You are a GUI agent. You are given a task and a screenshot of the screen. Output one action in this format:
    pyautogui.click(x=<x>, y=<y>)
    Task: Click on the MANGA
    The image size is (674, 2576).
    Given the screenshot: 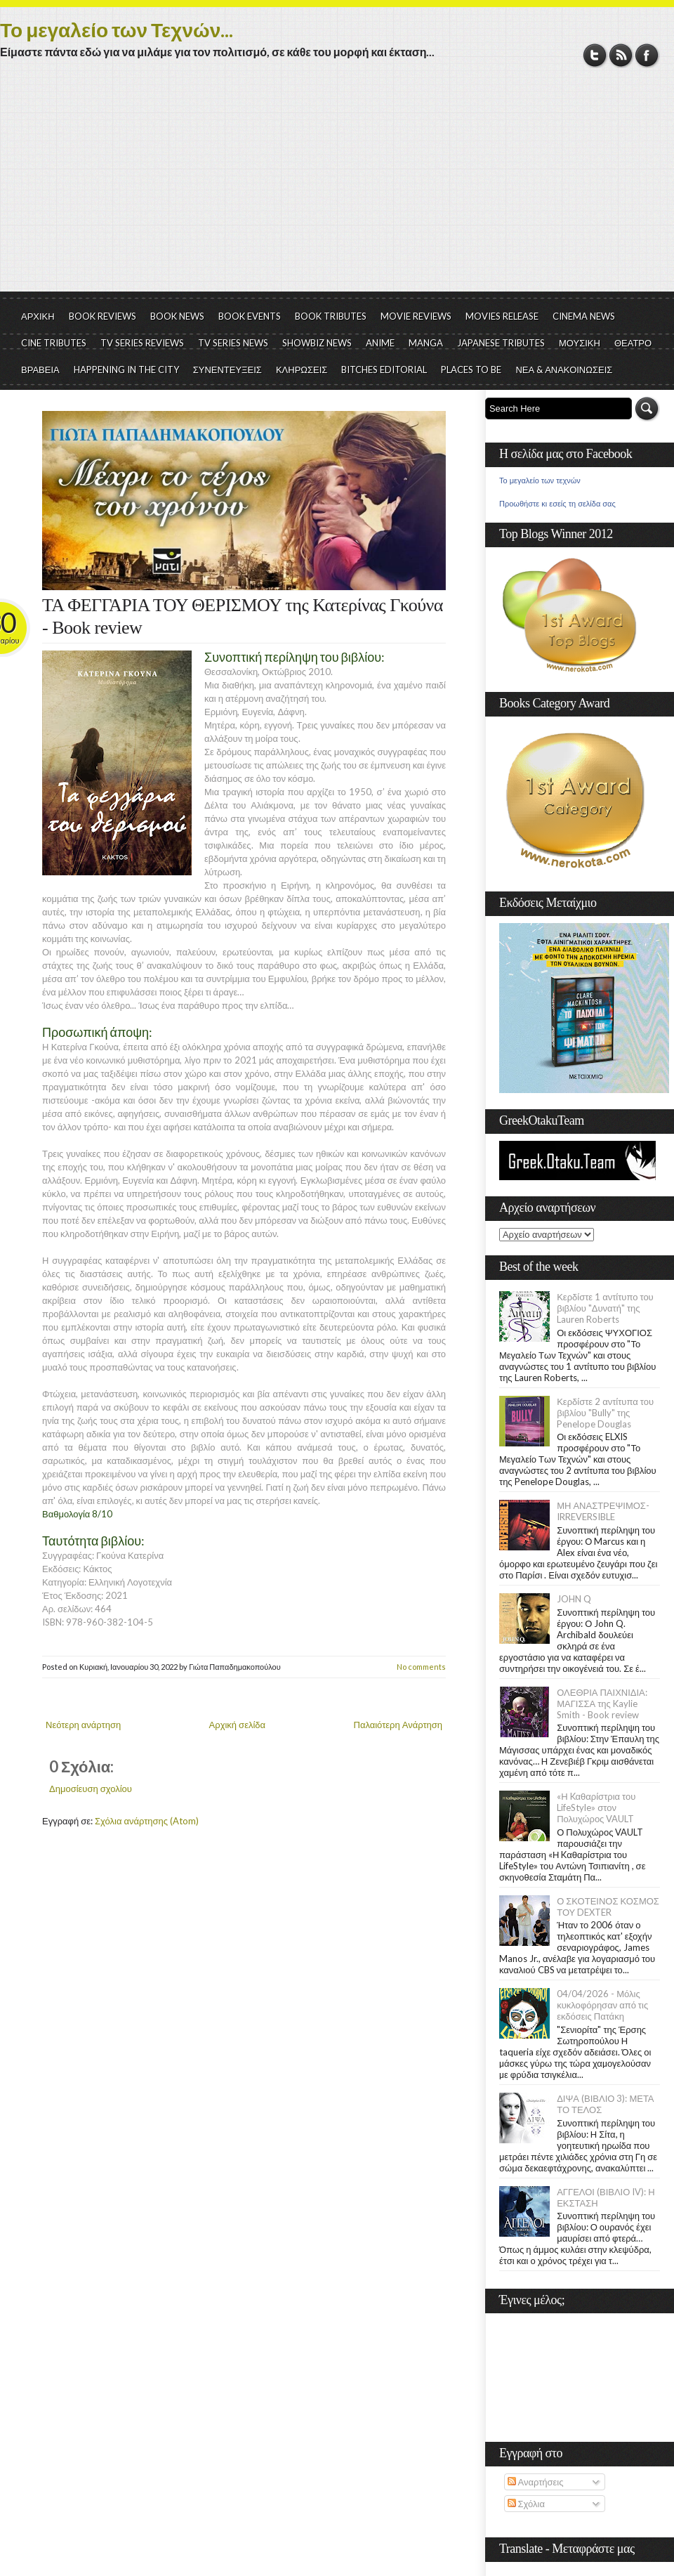 What is the action you would take?
    pyautogui.click(x=426, y=342)
    